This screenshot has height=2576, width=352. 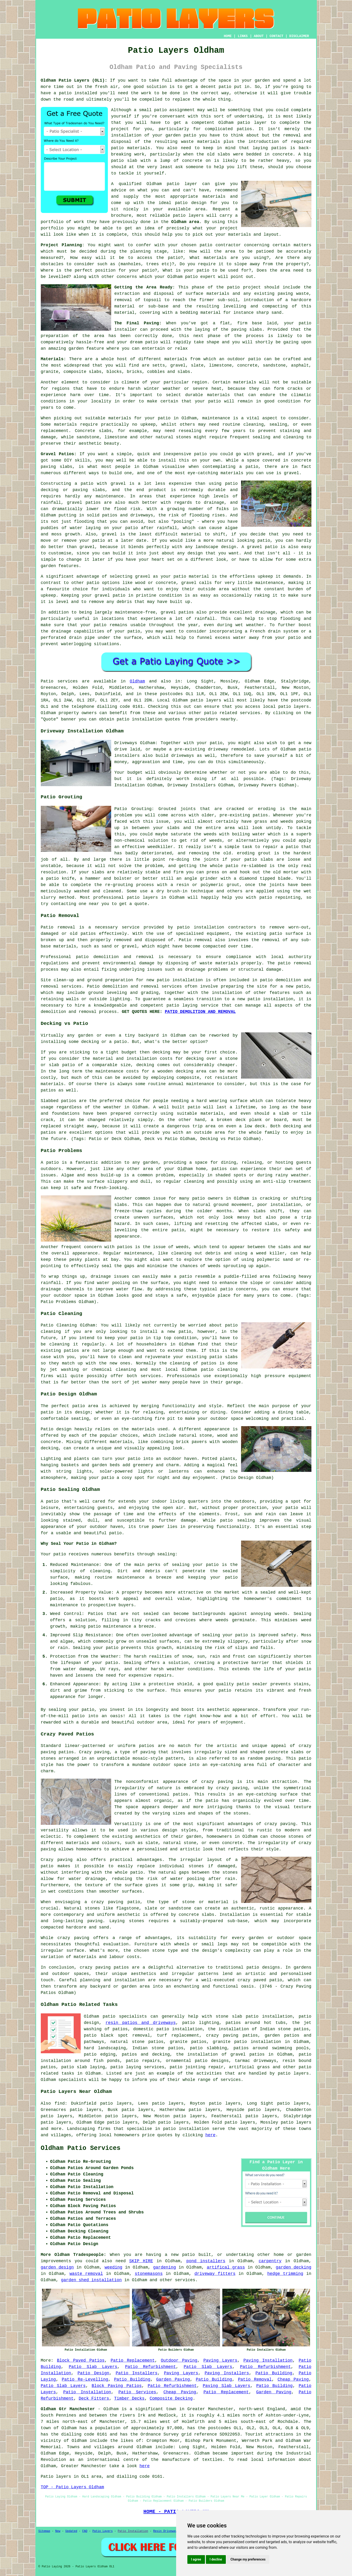 I want to click on patio, so click(x=173, y=184).